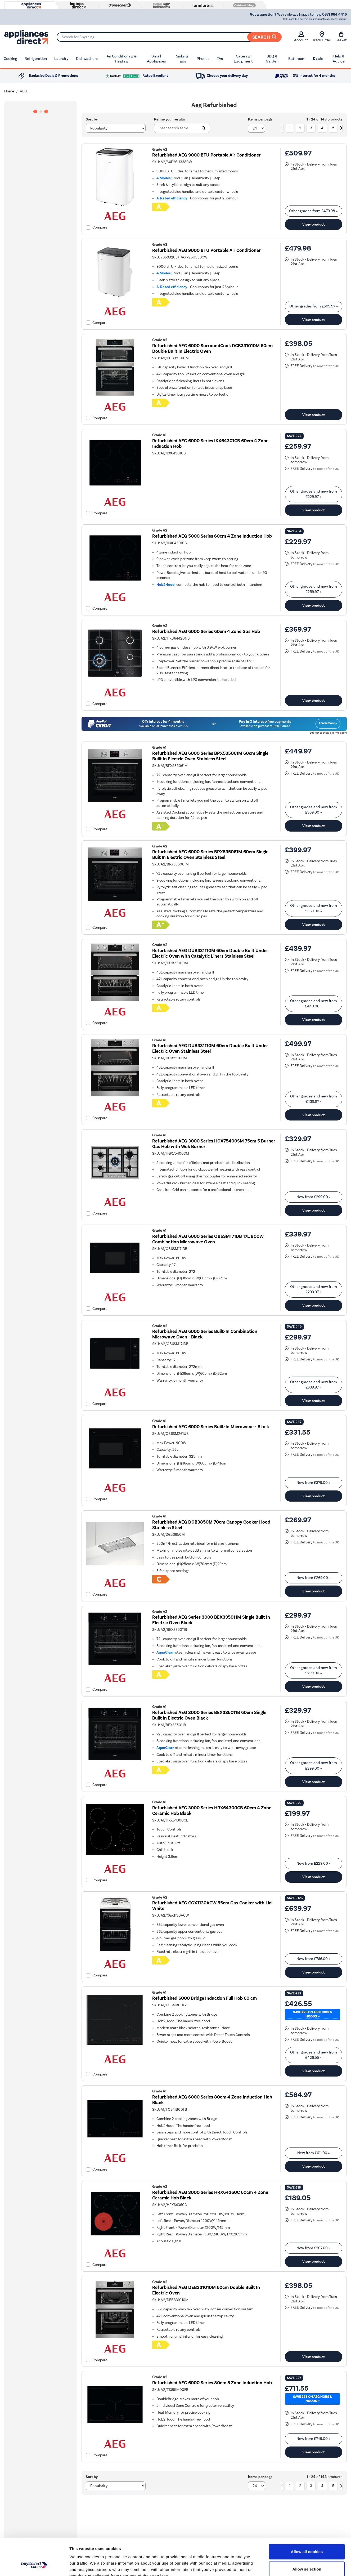  I want to click on Dishwashers, so click(87, 58).